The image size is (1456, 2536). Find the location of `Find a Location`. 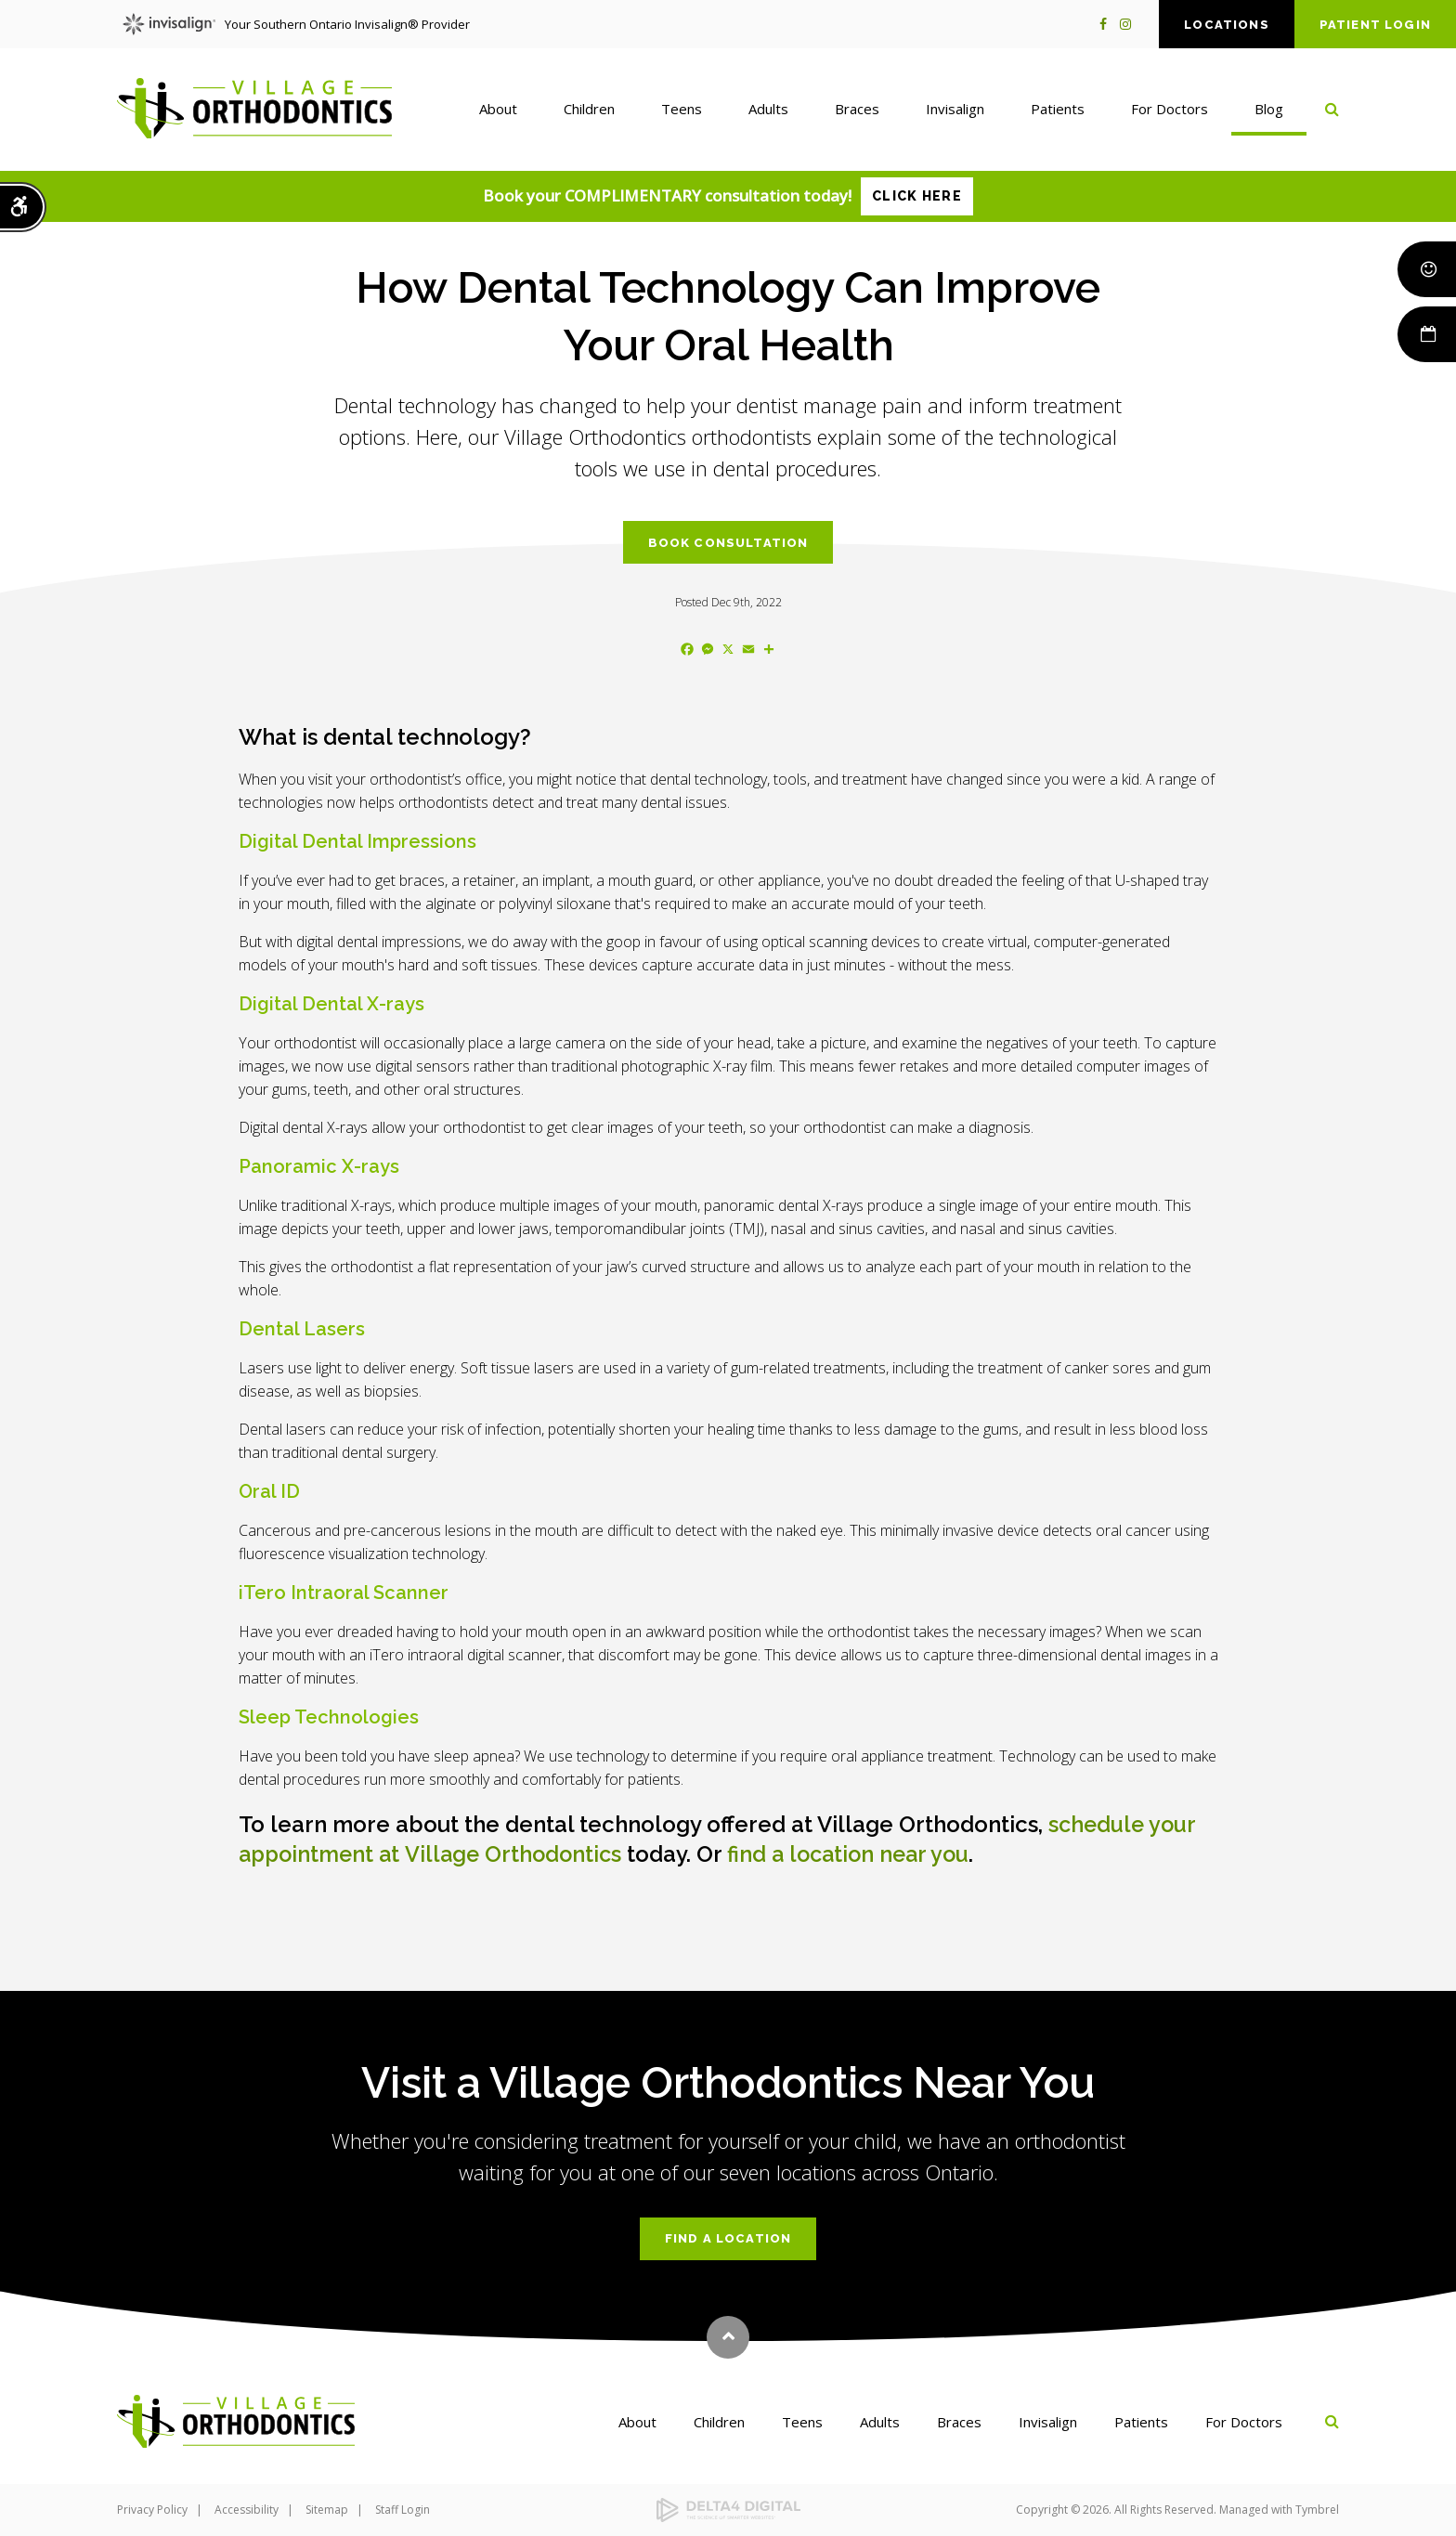

Find a Location is located at coordinates (728, 2238).